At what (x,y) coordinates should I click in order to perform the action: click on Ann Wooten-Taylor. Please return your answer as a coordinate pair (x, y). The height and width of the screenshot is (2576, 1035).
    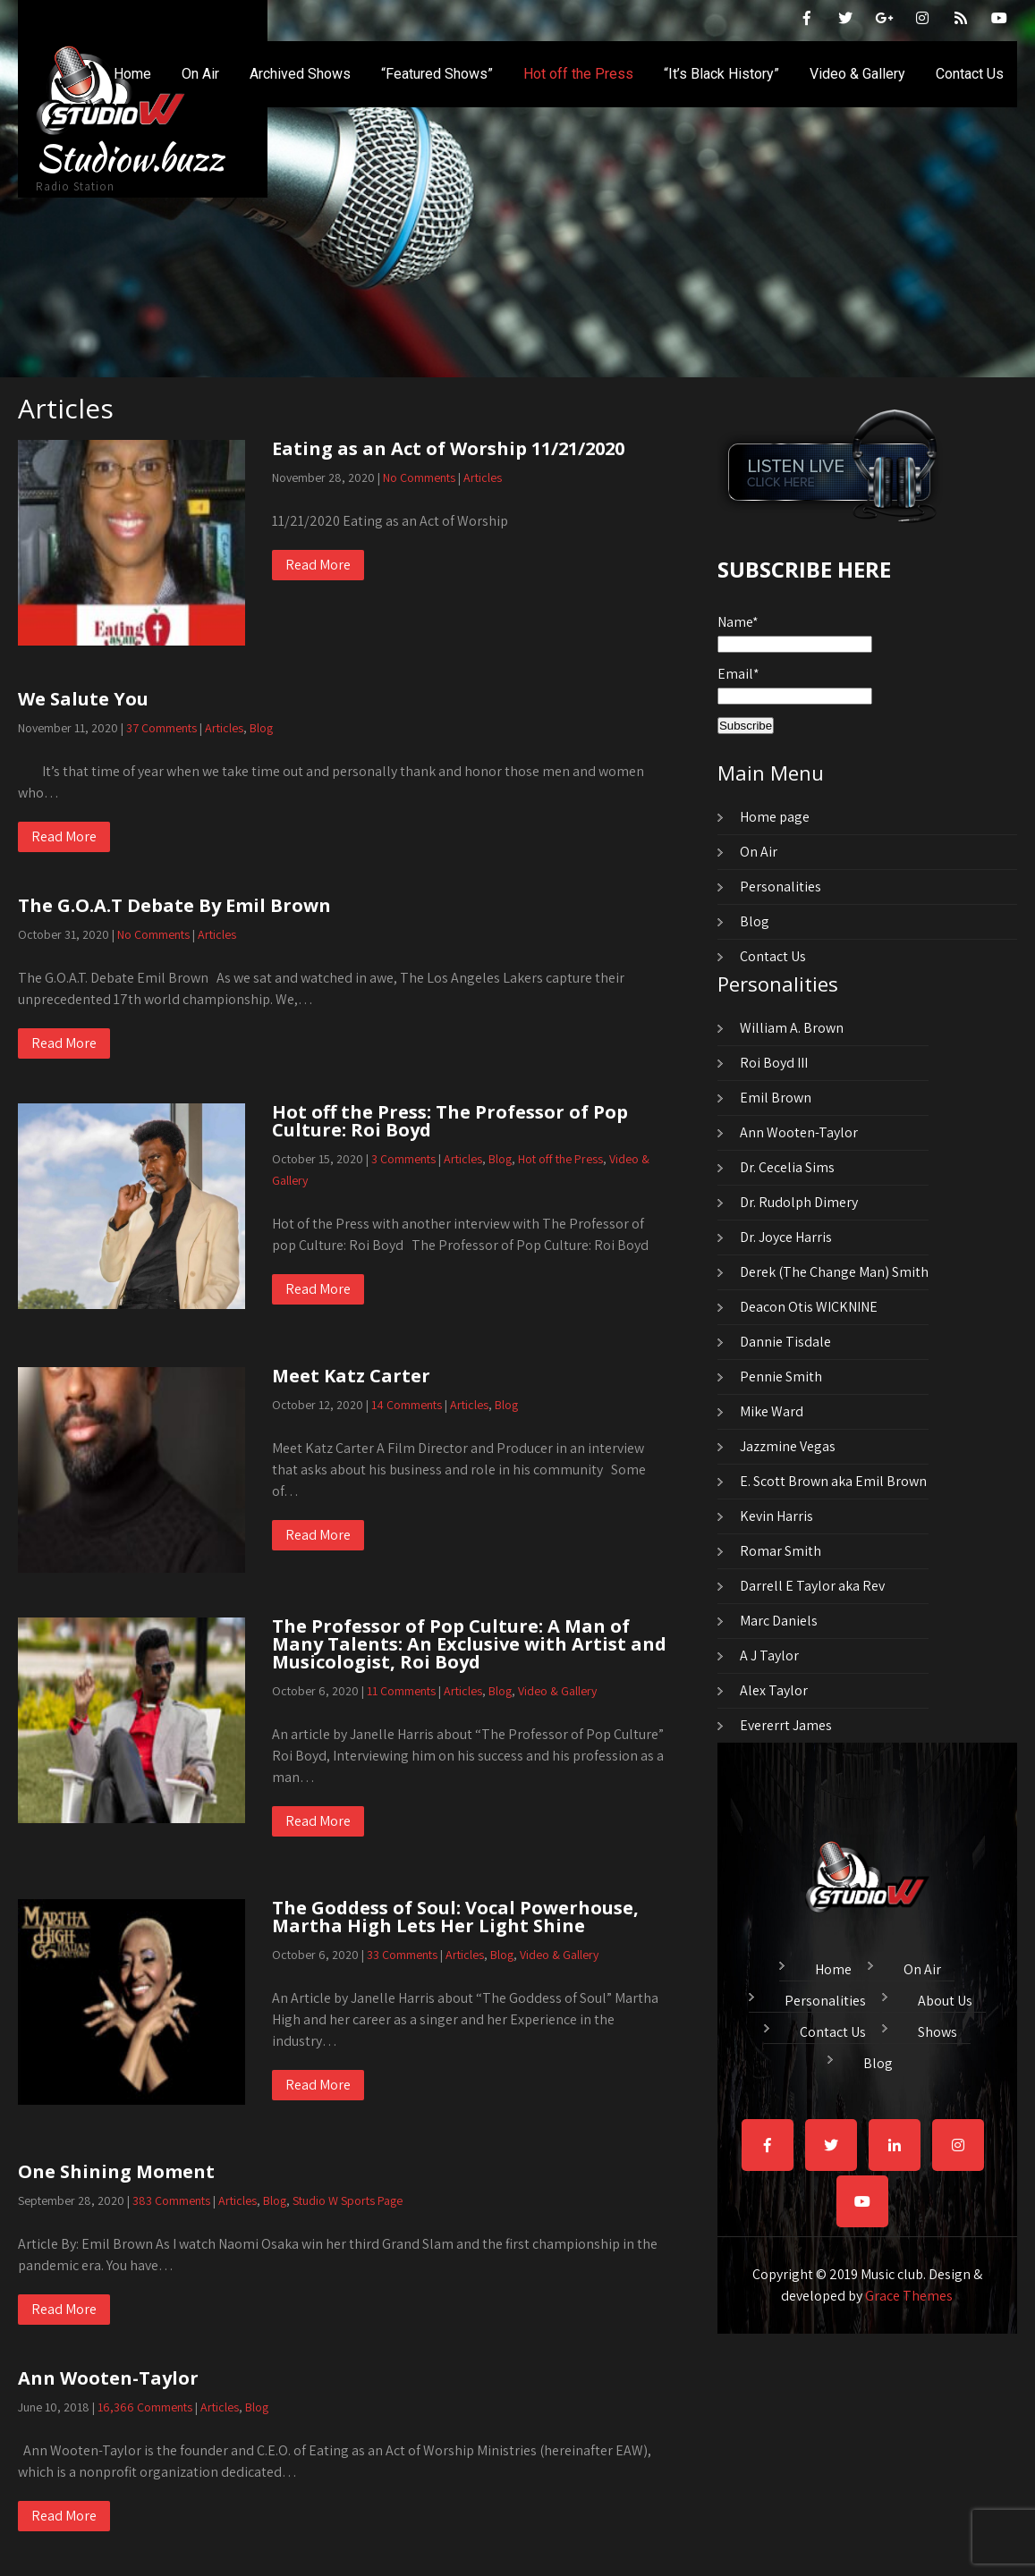
    Looking at the image, I should click on (108, 2378).